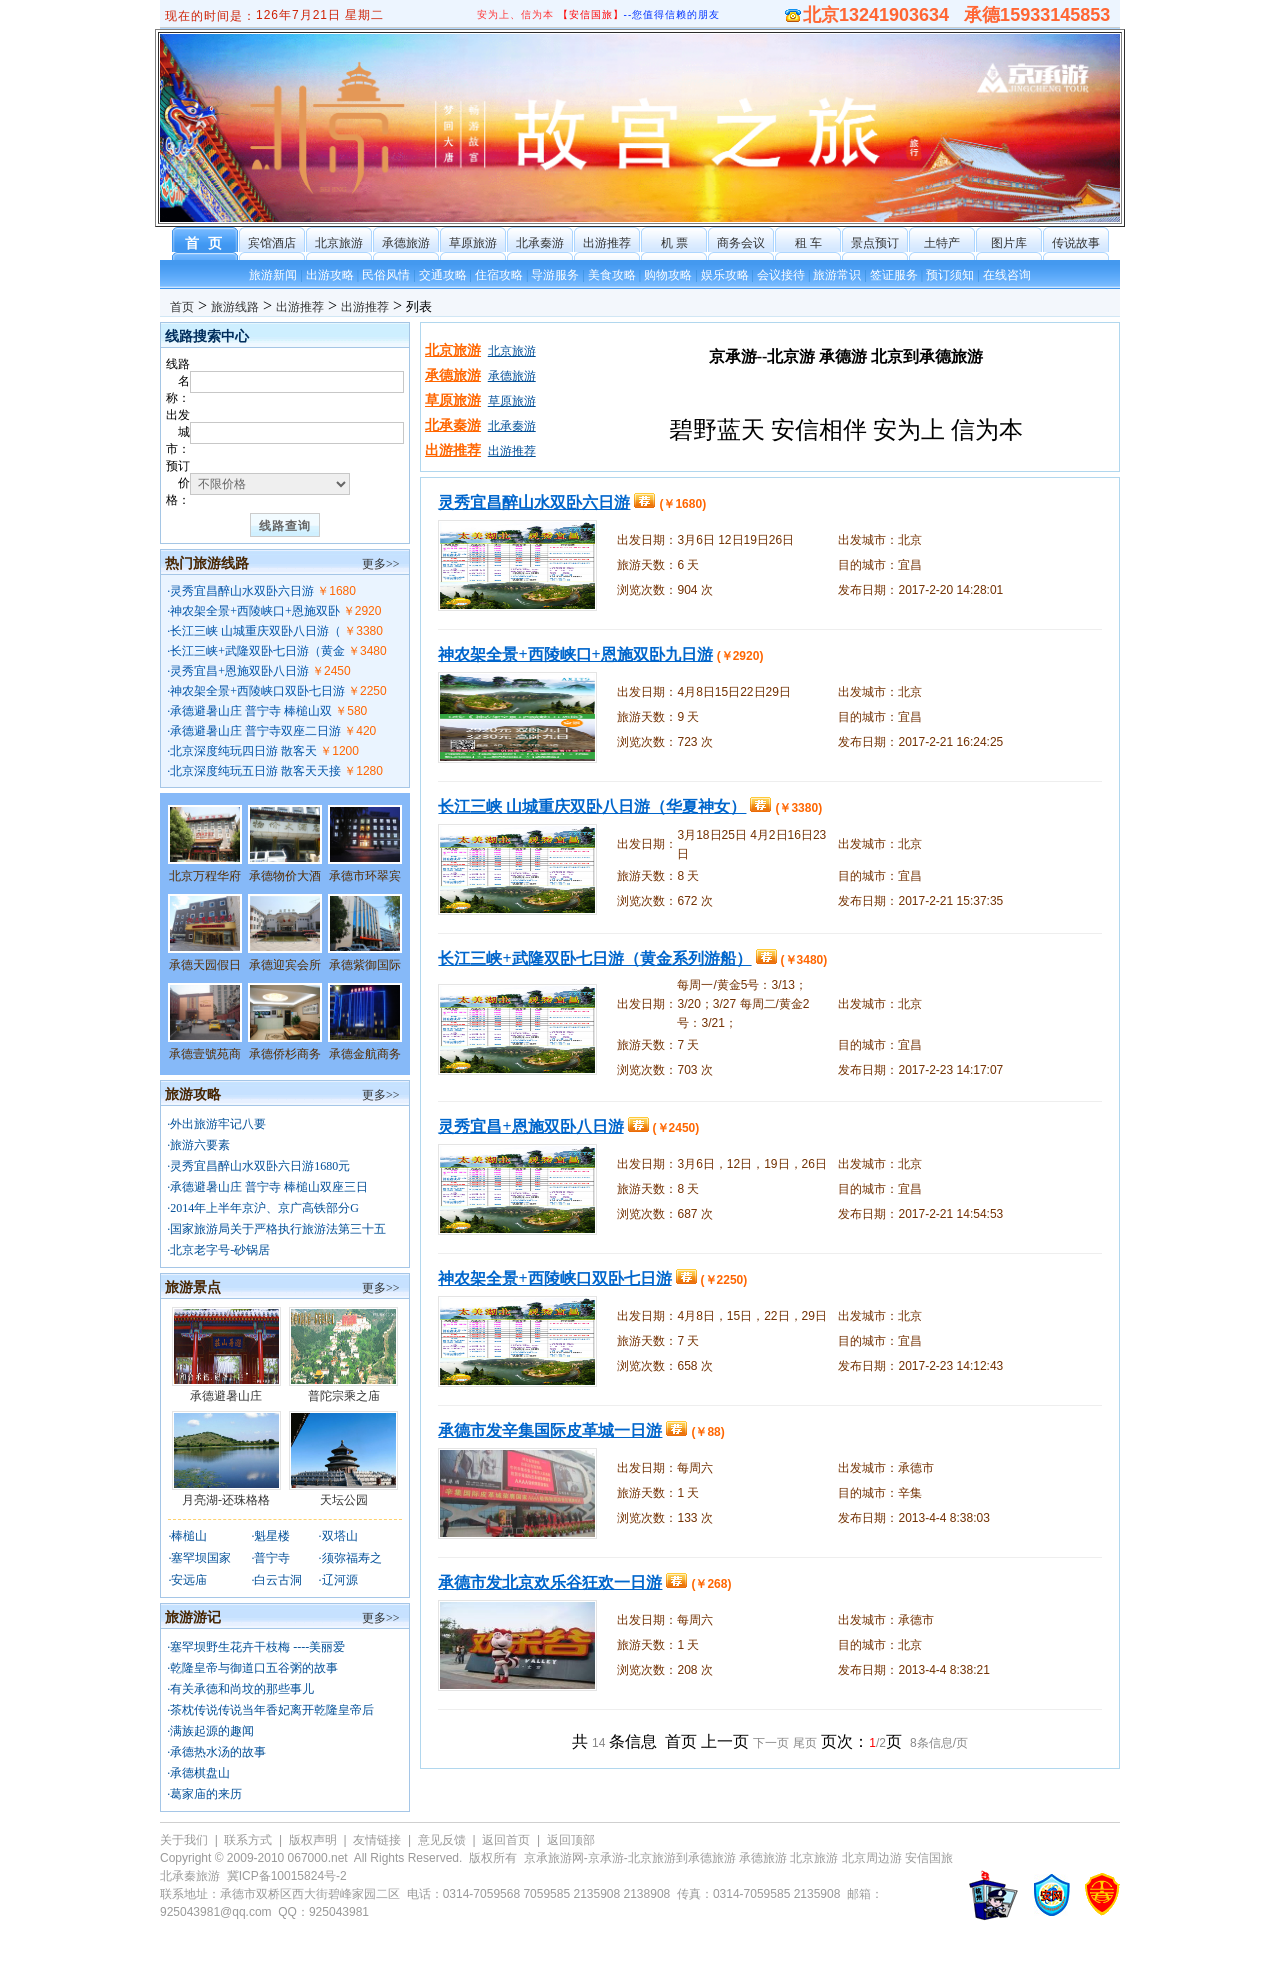 This screenshot has height=1966, width=1280. I want to click on 北京老字号-砂锅居, so click(220, 1250).